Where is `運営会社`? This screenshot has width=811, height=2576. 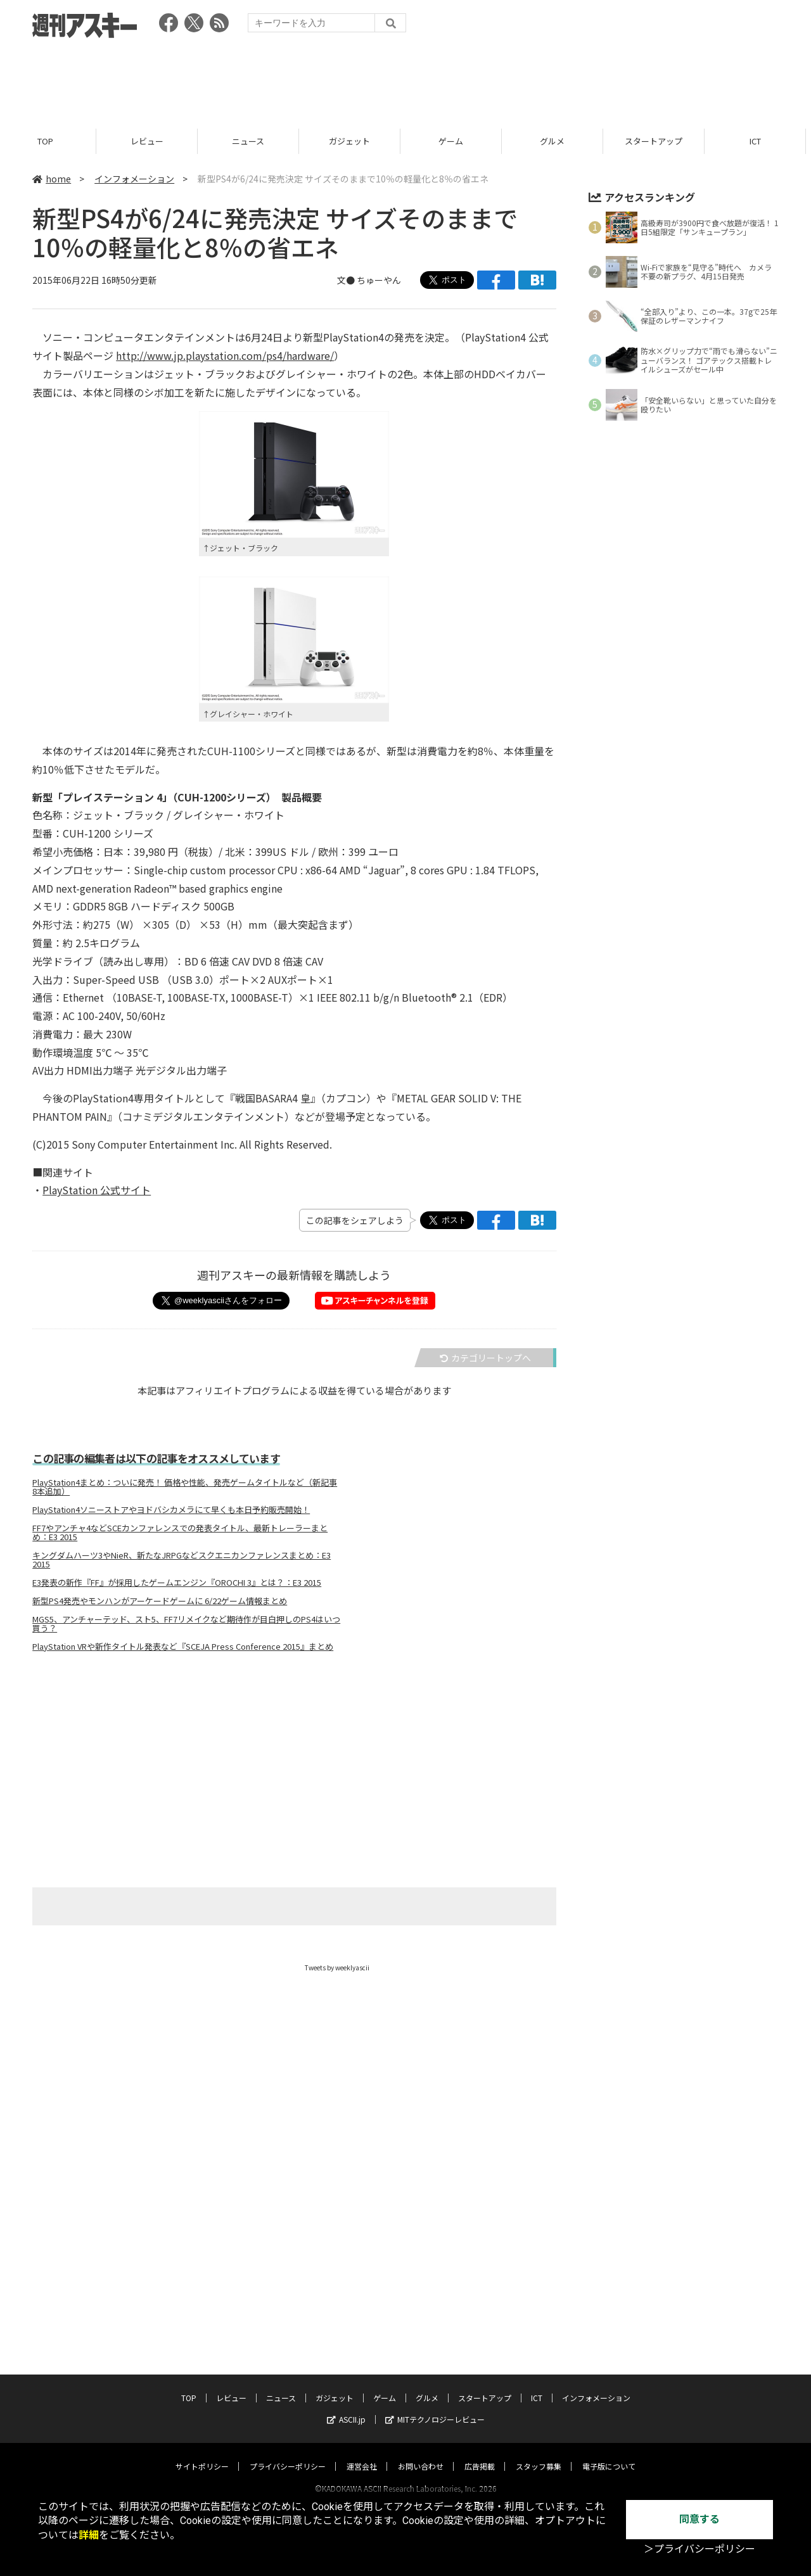 運営会社 is located at coordinates (362, 2390).